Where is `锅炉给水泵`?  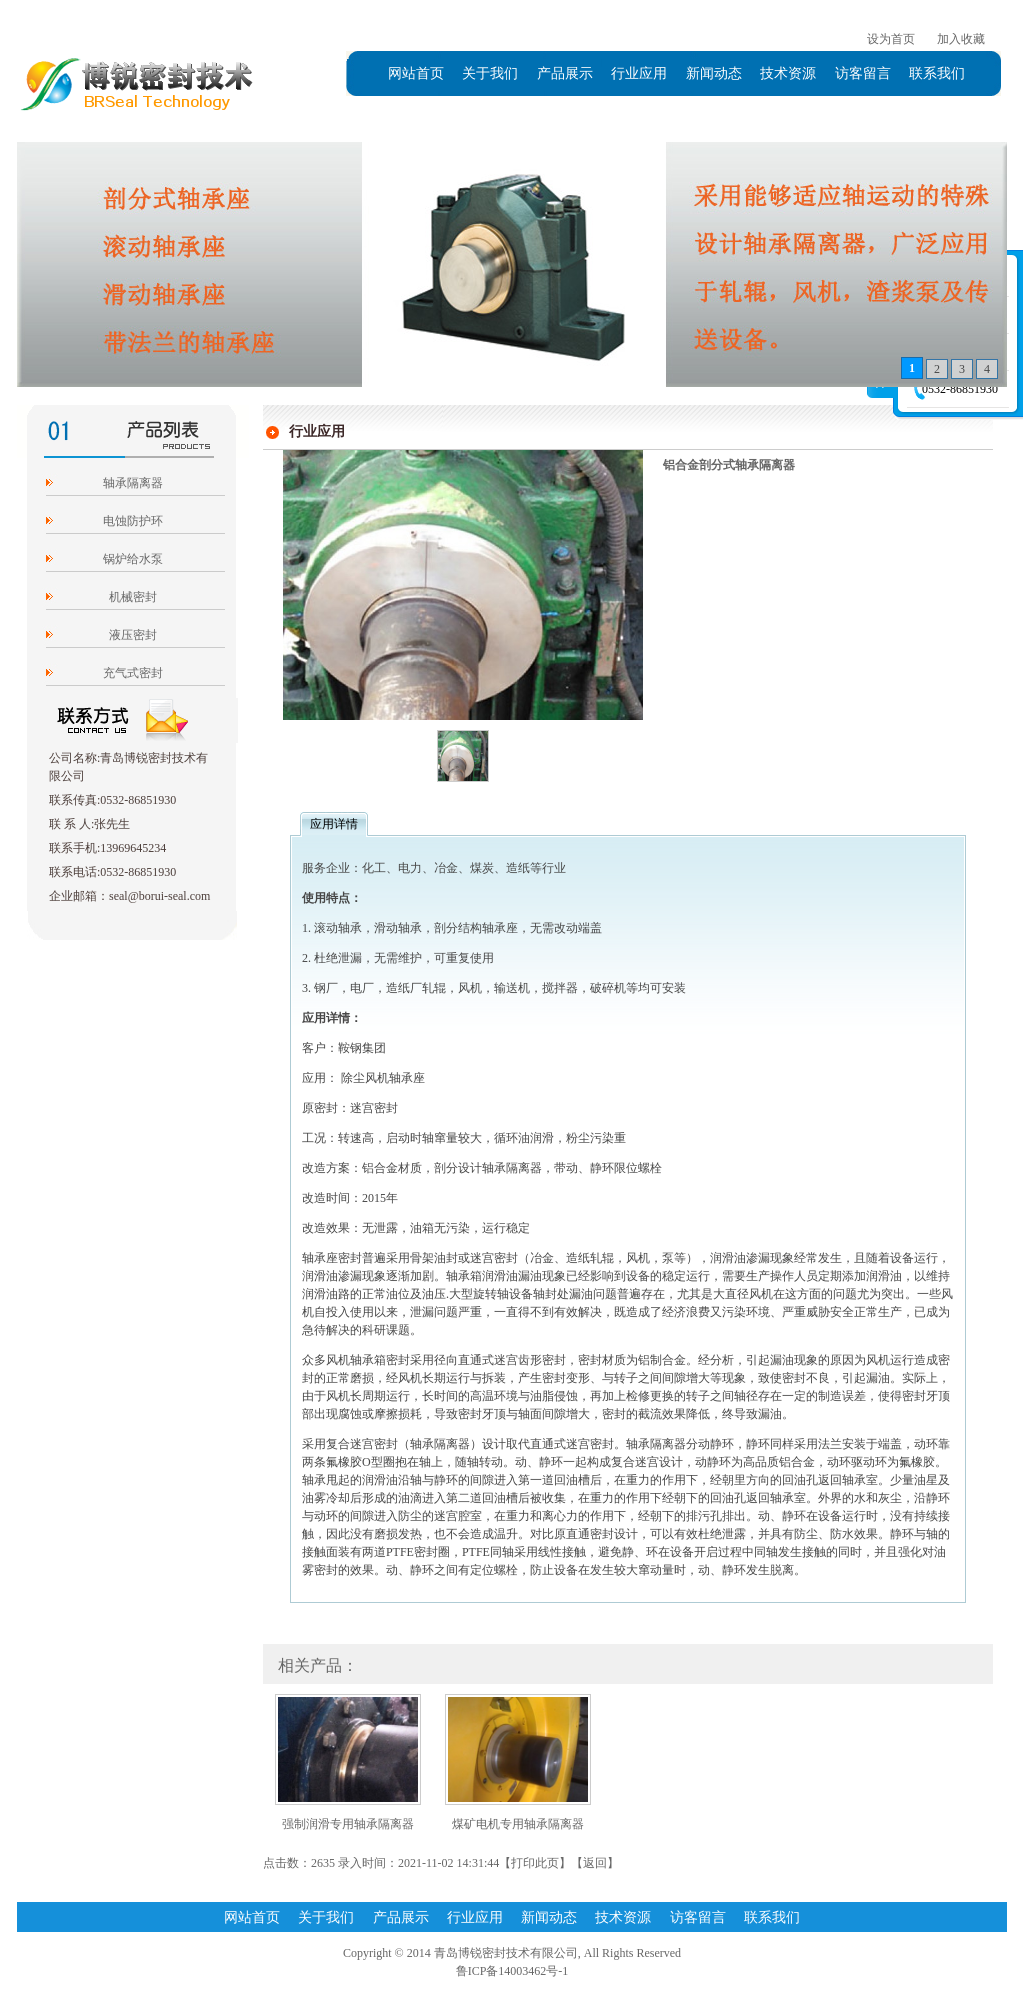 锅炉给水泵 is located at coordinates (133, 559).